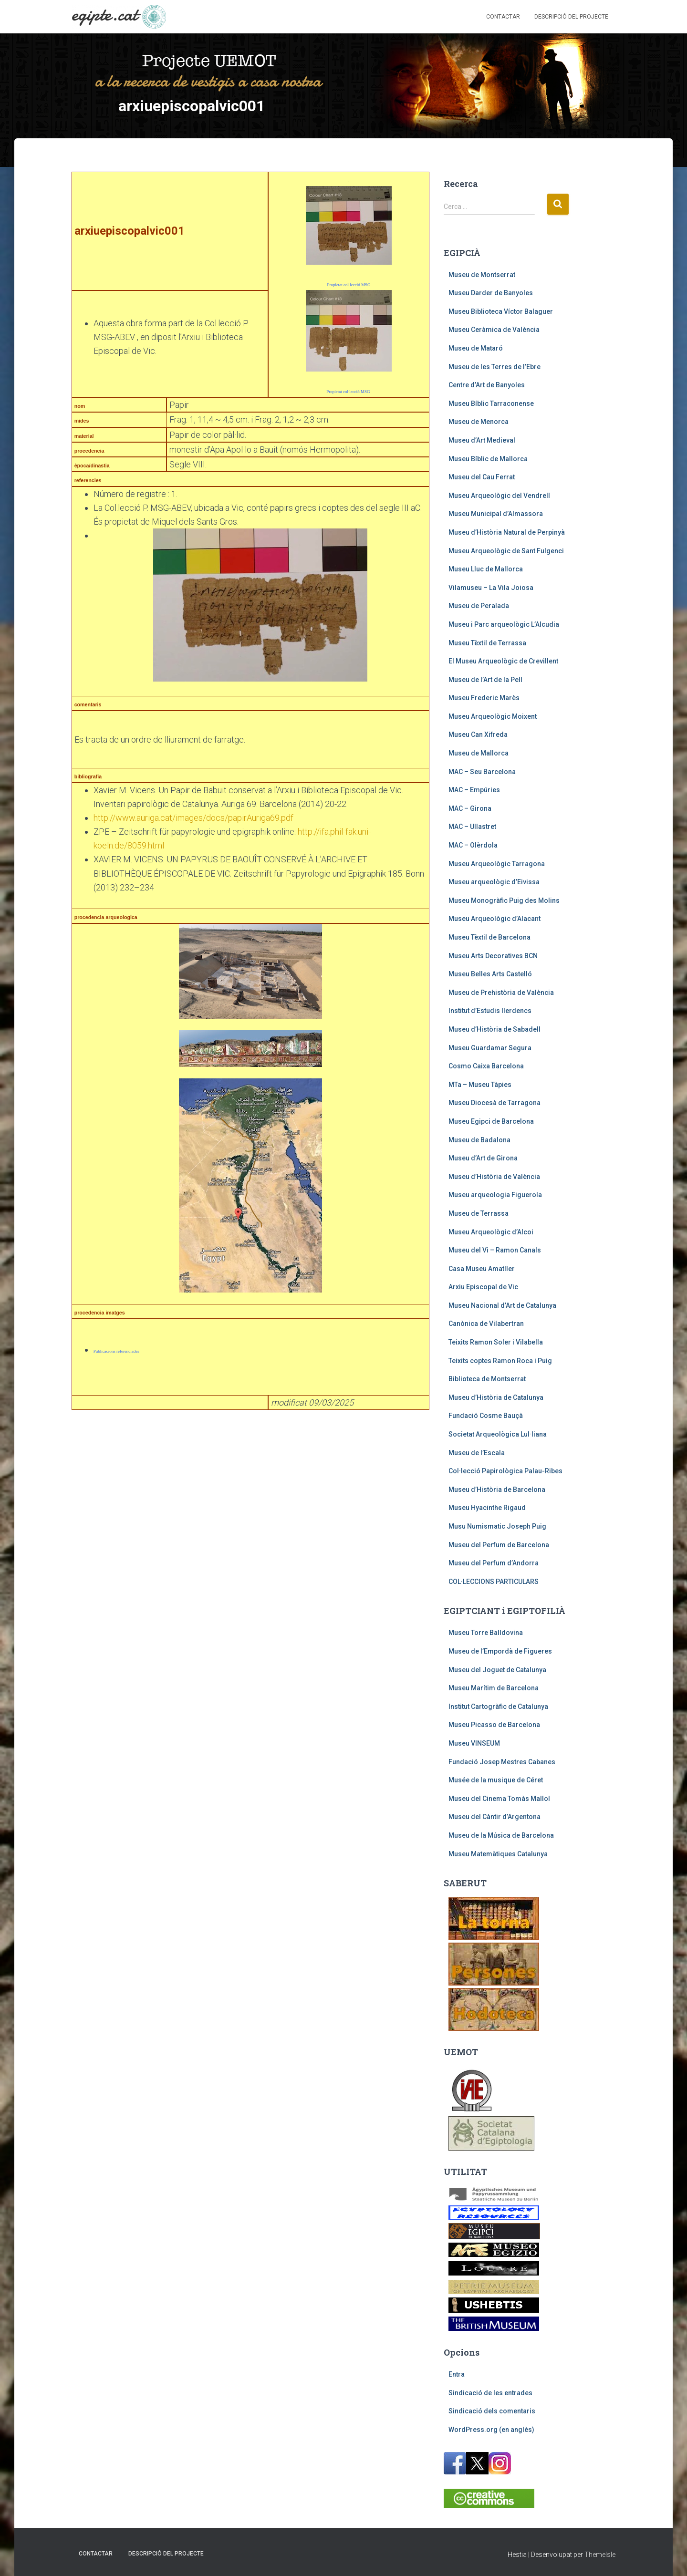  I want to click on Museu Belles Arts Castelló, so click(490, 974).